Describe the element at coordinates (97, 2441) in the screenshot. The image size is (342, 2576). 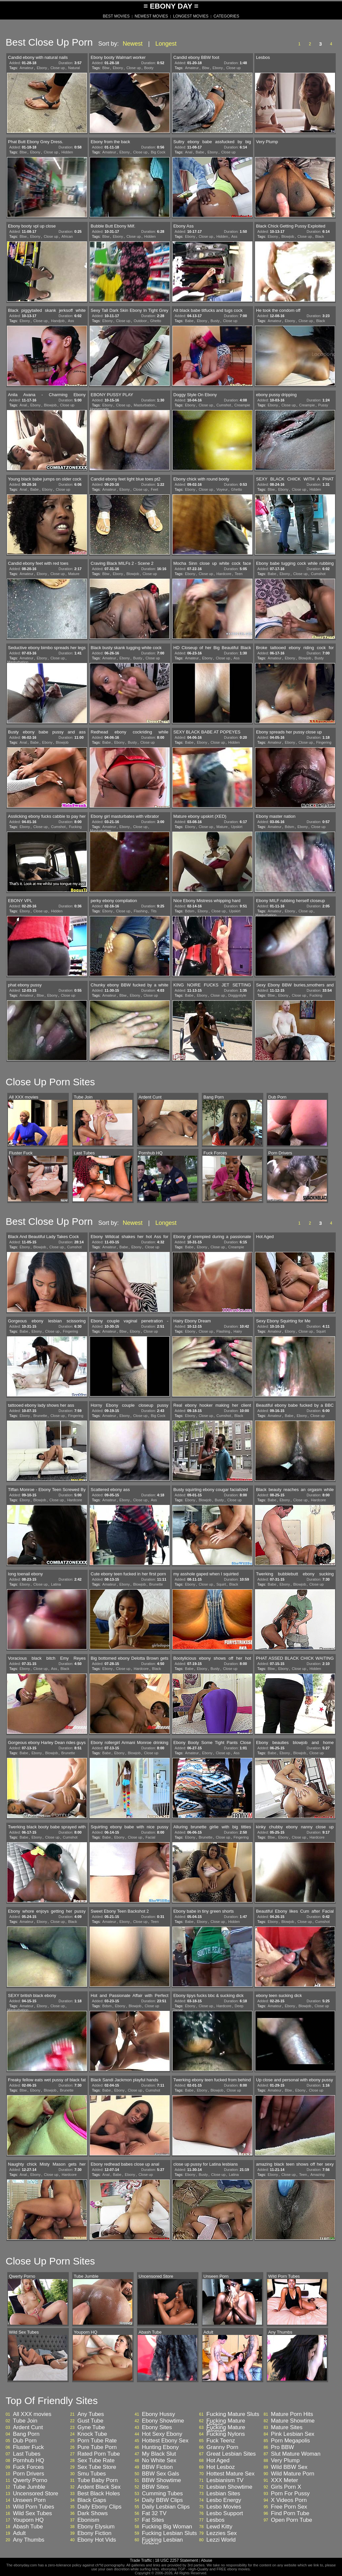
I see `Porn Tube Rate` at that location.